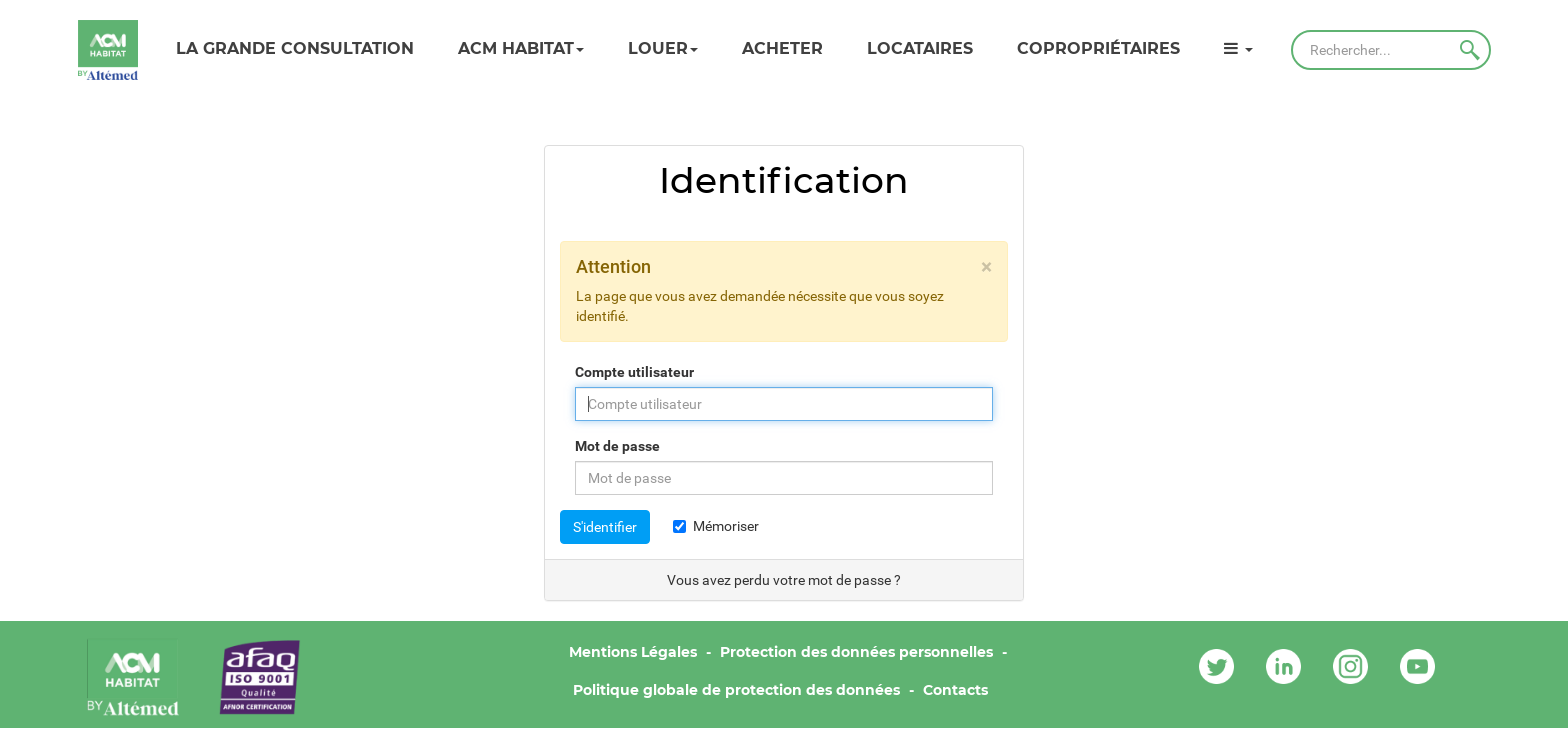 The width and height of the screenshot is (1568, 729). What do you see at coordinates (782, 48) in the screenshot?
I see `Acheter` at bounding box center [782, 48].